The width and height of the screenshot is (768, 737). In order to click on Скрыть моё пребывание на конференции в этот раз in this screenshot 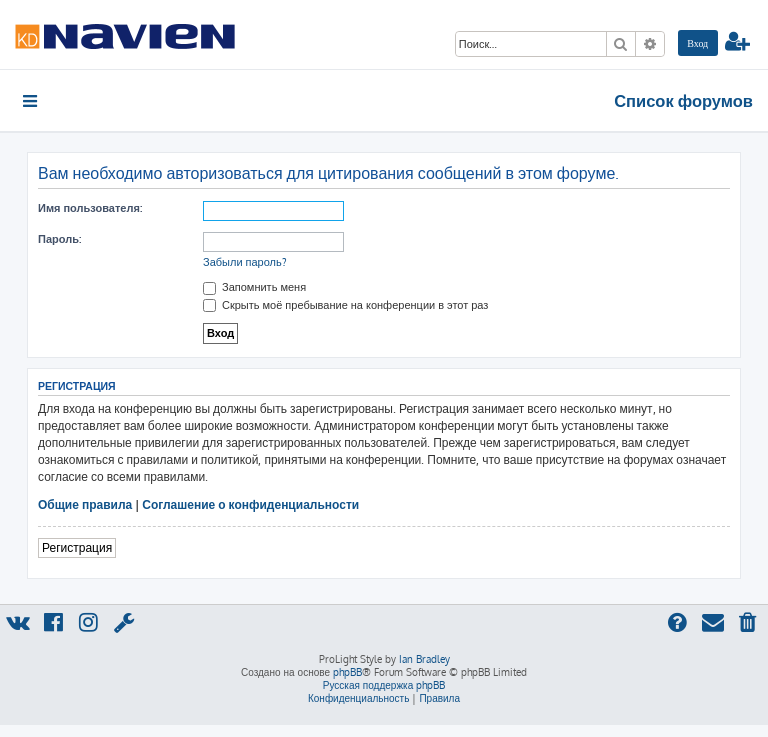, I will do `click(345, 305)`.